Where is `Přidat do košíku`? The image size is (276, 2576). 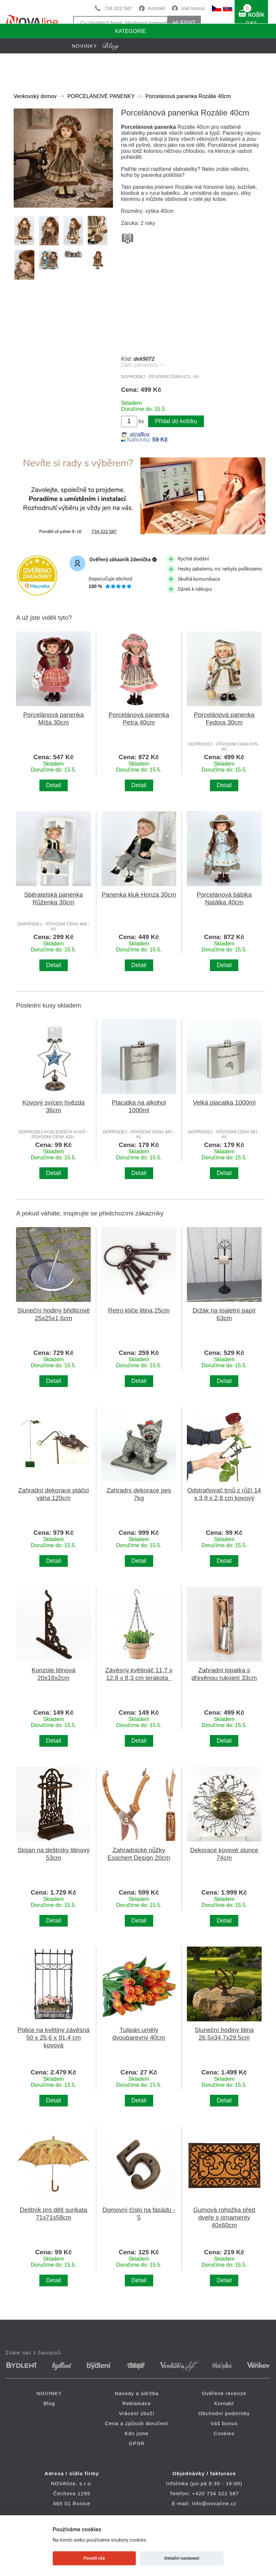 Přidat do košíku is located at coordinates (176, 421).